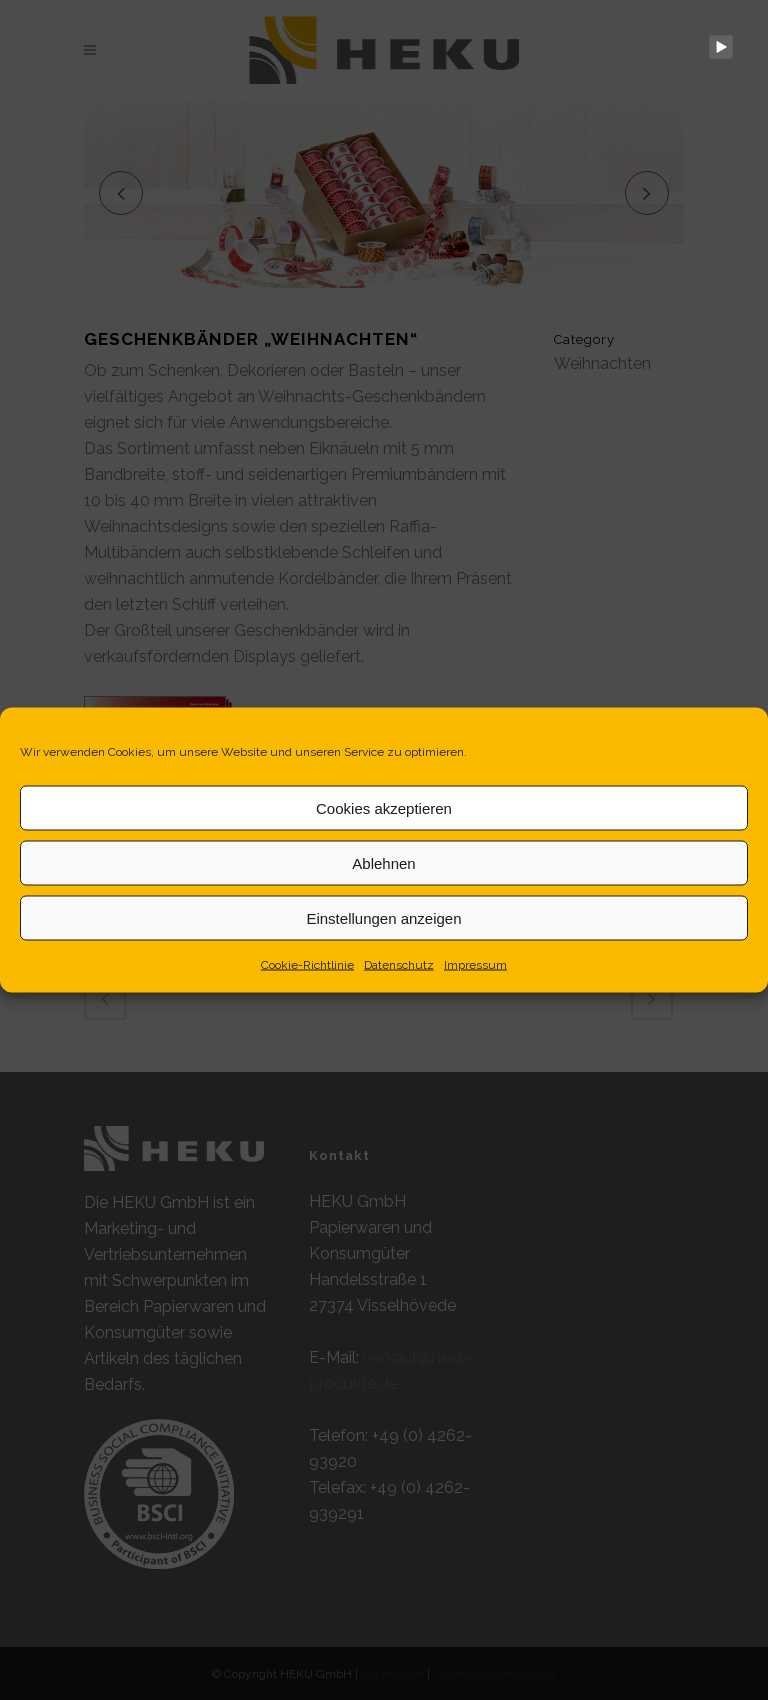 The image size is (768, 1700). What do you see at coordinates (383, 862) in the screenshot?
I see `Ablehnen` at bounding box center [383, 862].